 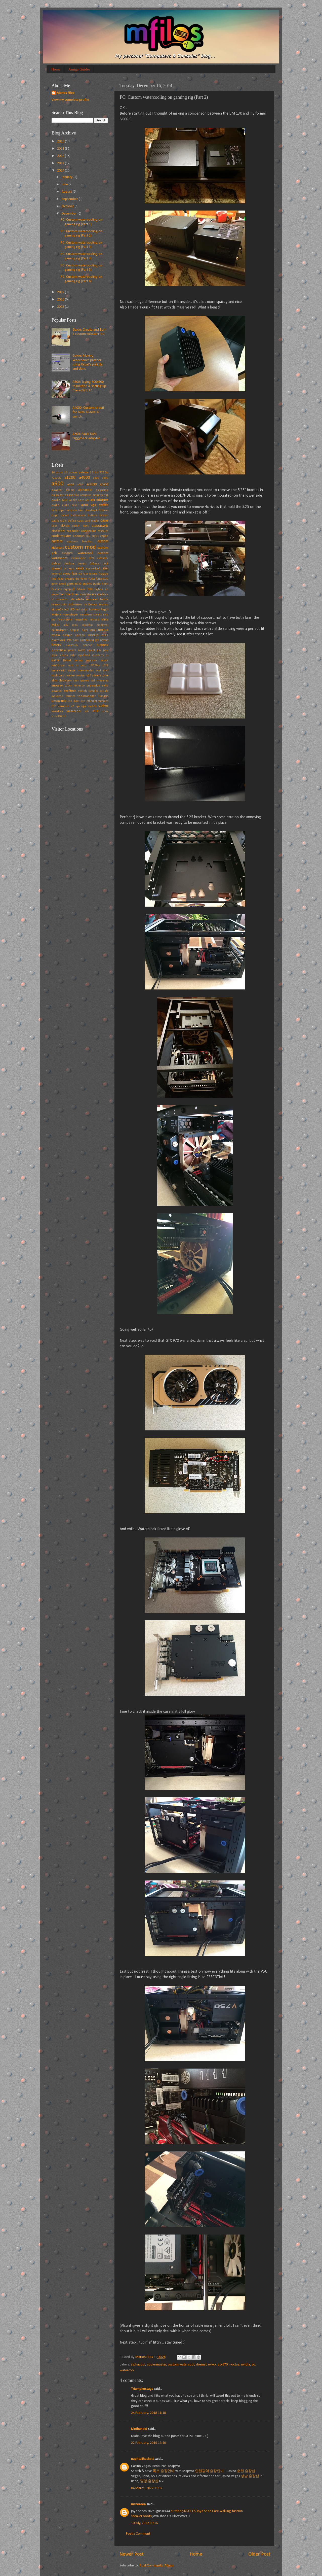 What do you see at coordinates (102, 490) in the screenshot?
I see `amigaamp` at bounding box center [102, 490].